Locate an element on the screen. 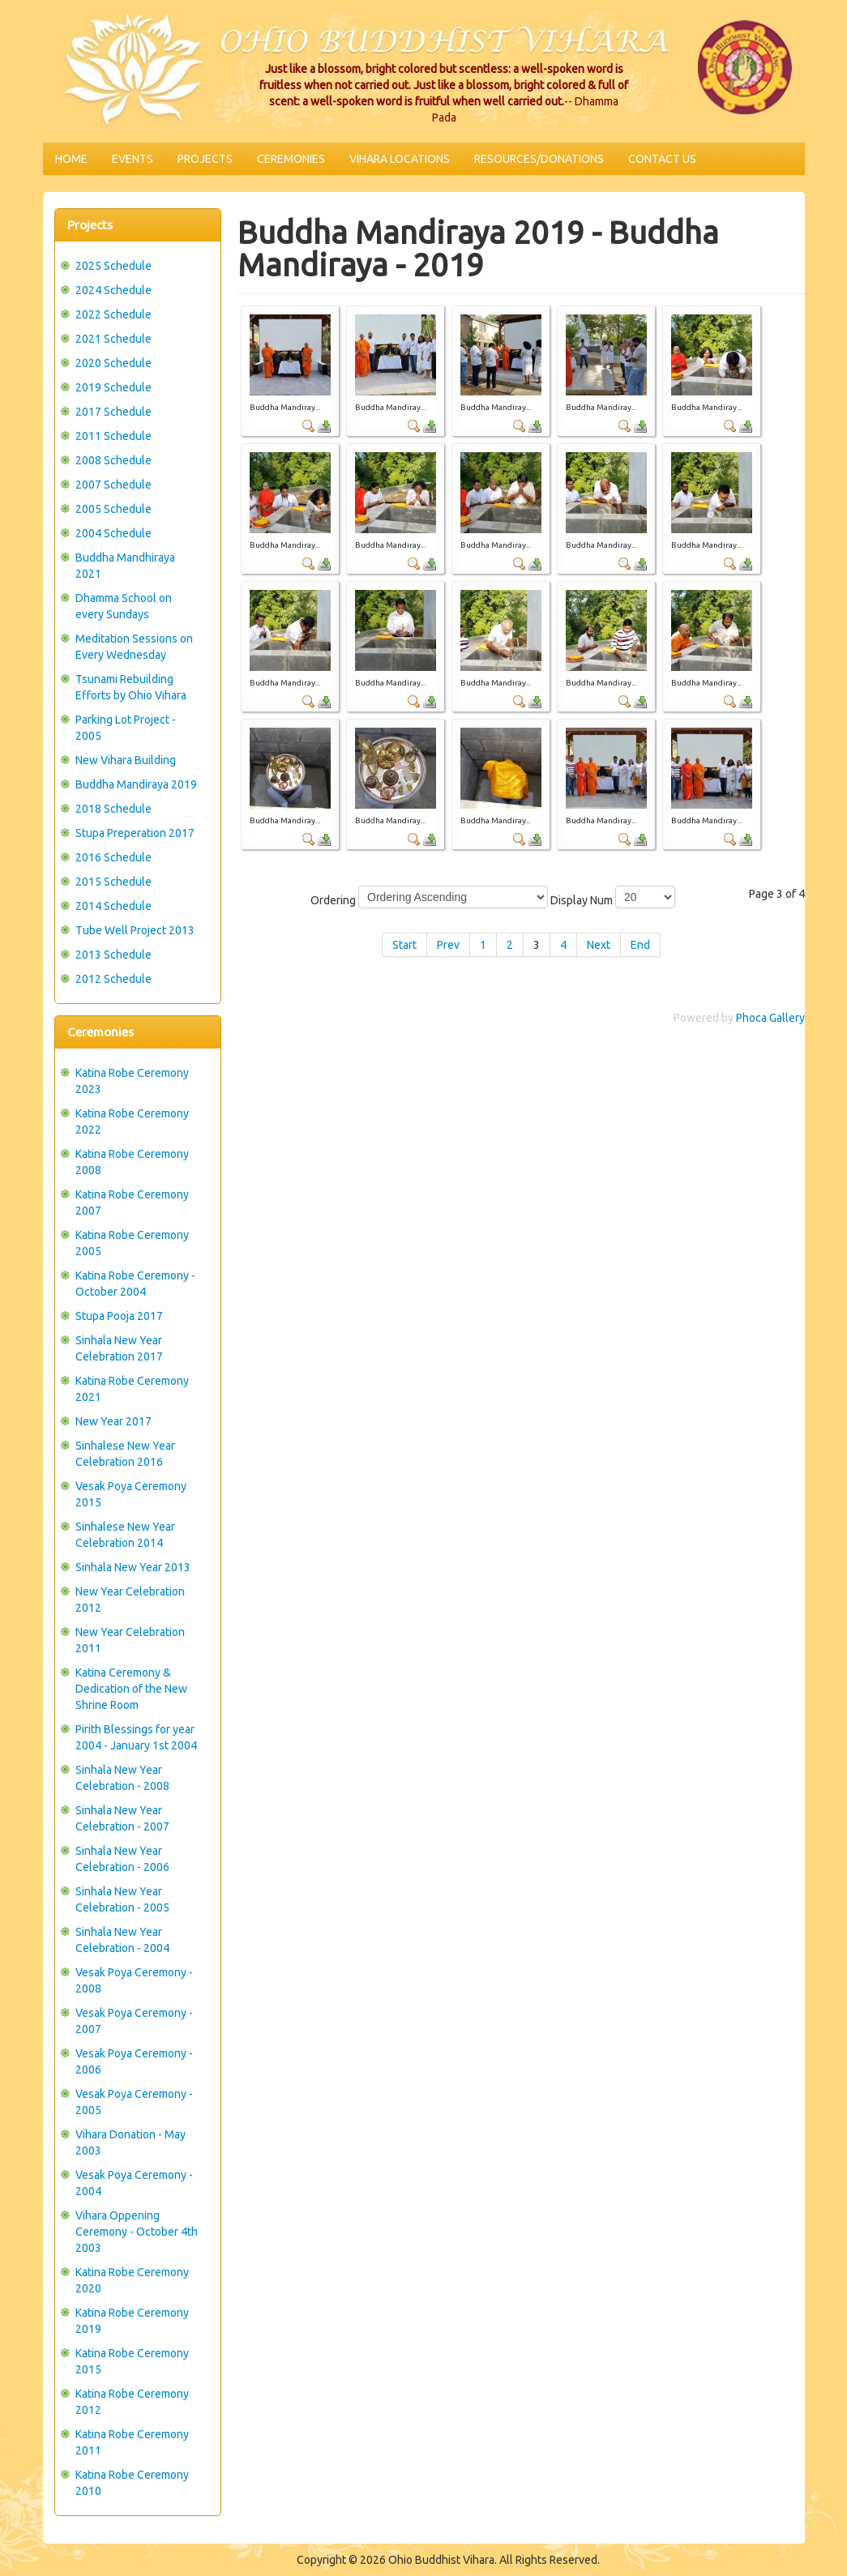 The width and height of the screenshot is (847, 2576). Katina Robe Ceremony 2023 is located at coordinates (132, 1081).